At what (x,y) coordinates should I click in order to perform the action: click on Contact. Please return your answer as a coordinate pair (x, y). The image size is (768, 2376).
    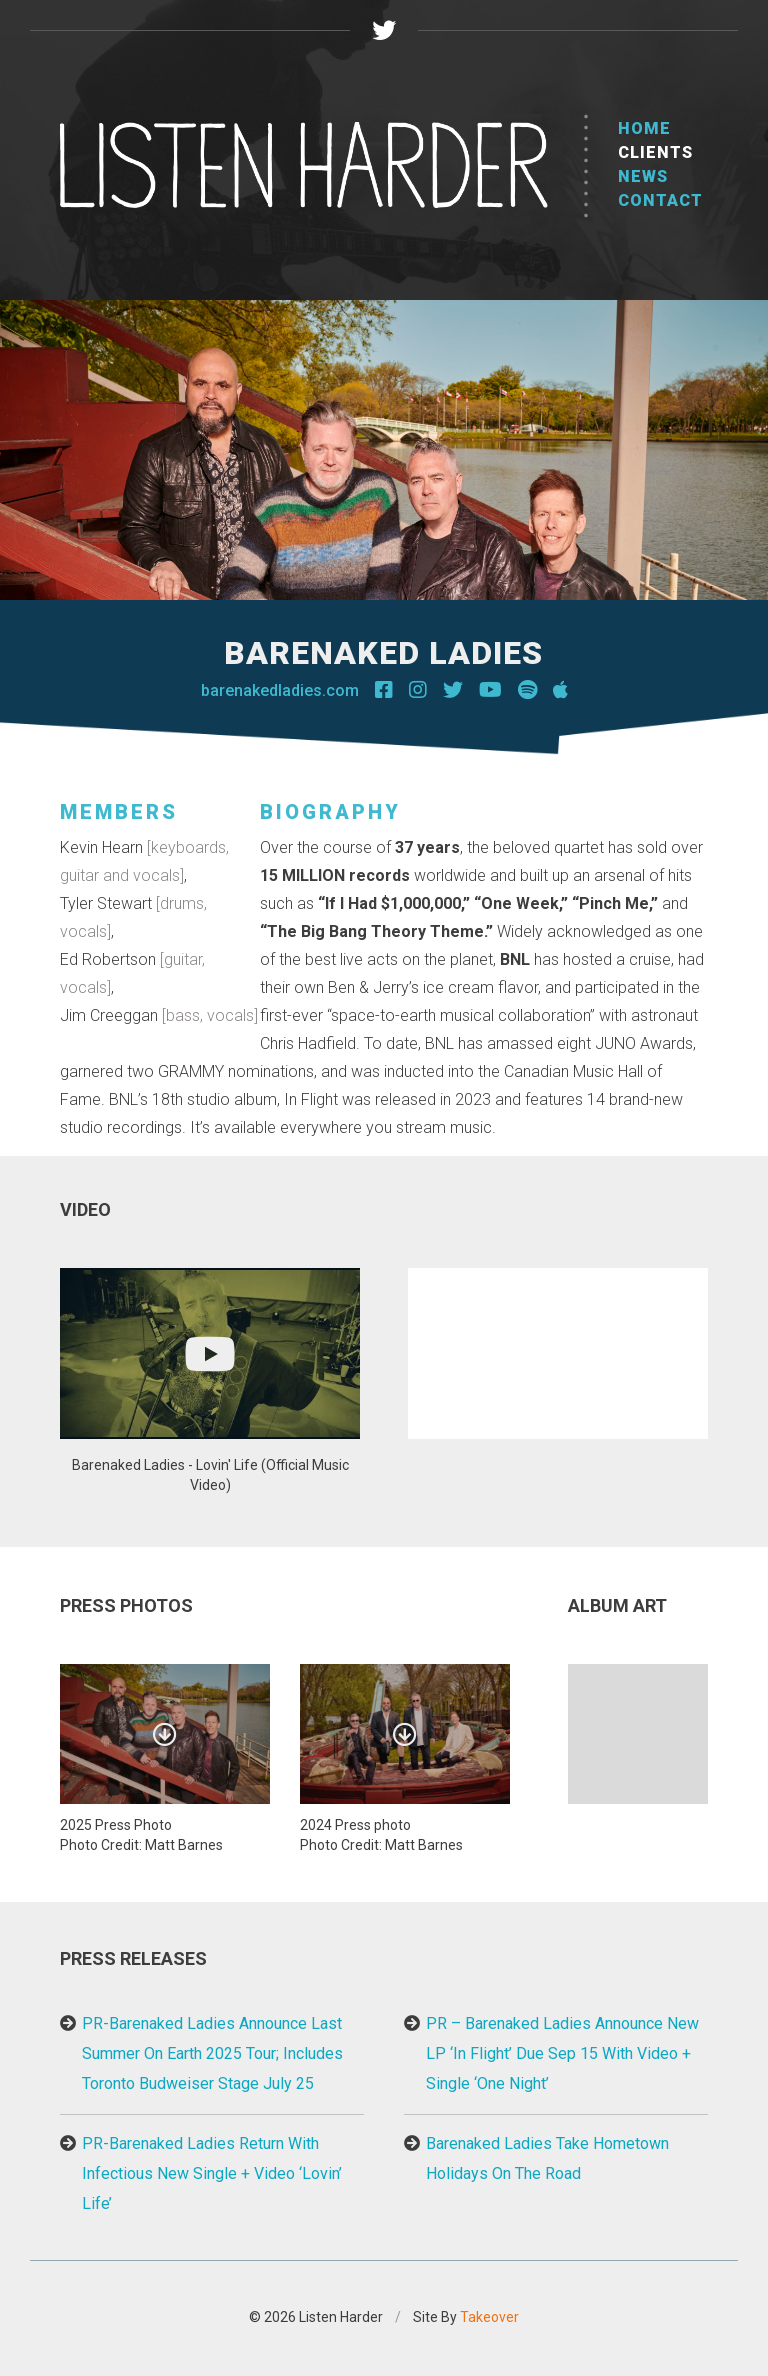
    Looking at the image, I should click on (660, 200).